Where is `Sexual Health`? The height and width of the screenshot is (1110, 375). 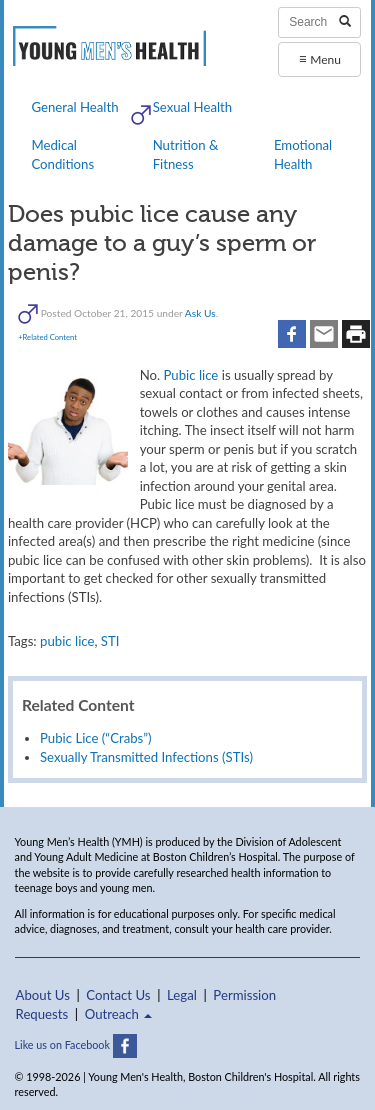 Sexual Health is located at coordinates (193, 107).